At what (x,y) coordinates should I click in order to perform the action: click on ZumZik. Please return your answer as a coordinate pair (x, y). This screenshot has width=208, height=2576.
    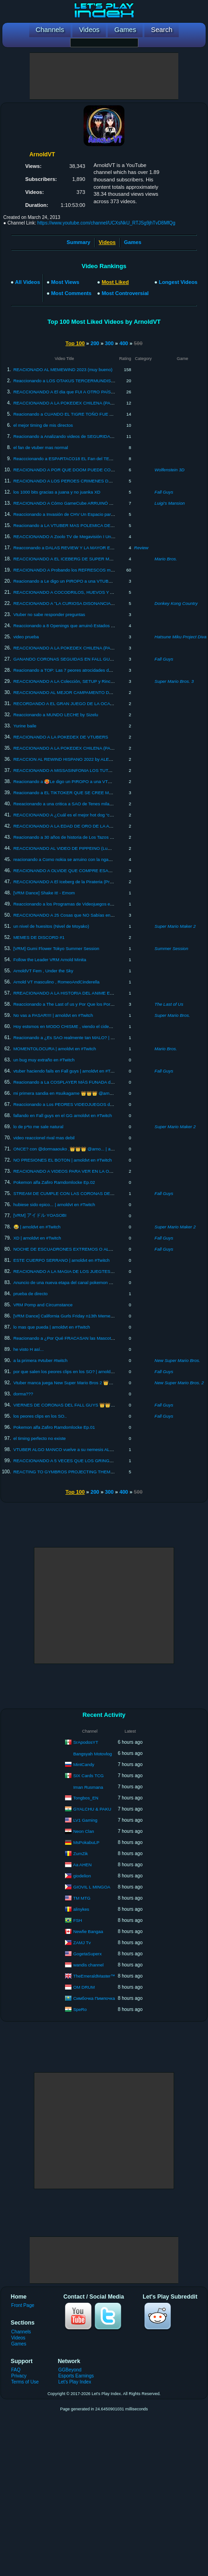
    Looking at the image, I should click on (80, 1853).